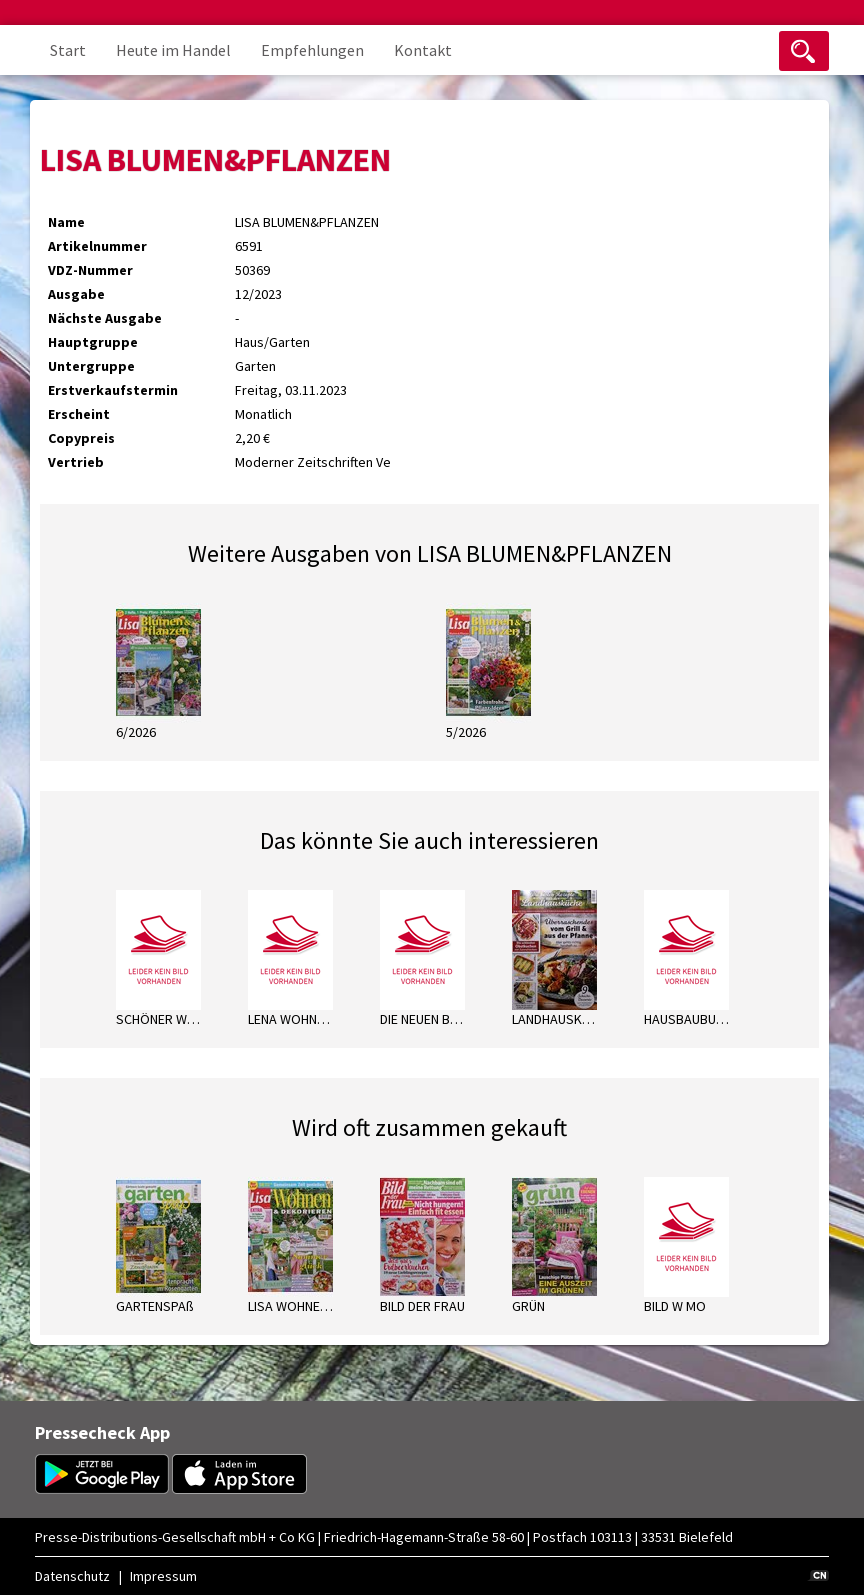 The image size is (864, 1595). Describe the element at coordinates (423, 50) in the screenshot. I see `Kontakt` at that location.